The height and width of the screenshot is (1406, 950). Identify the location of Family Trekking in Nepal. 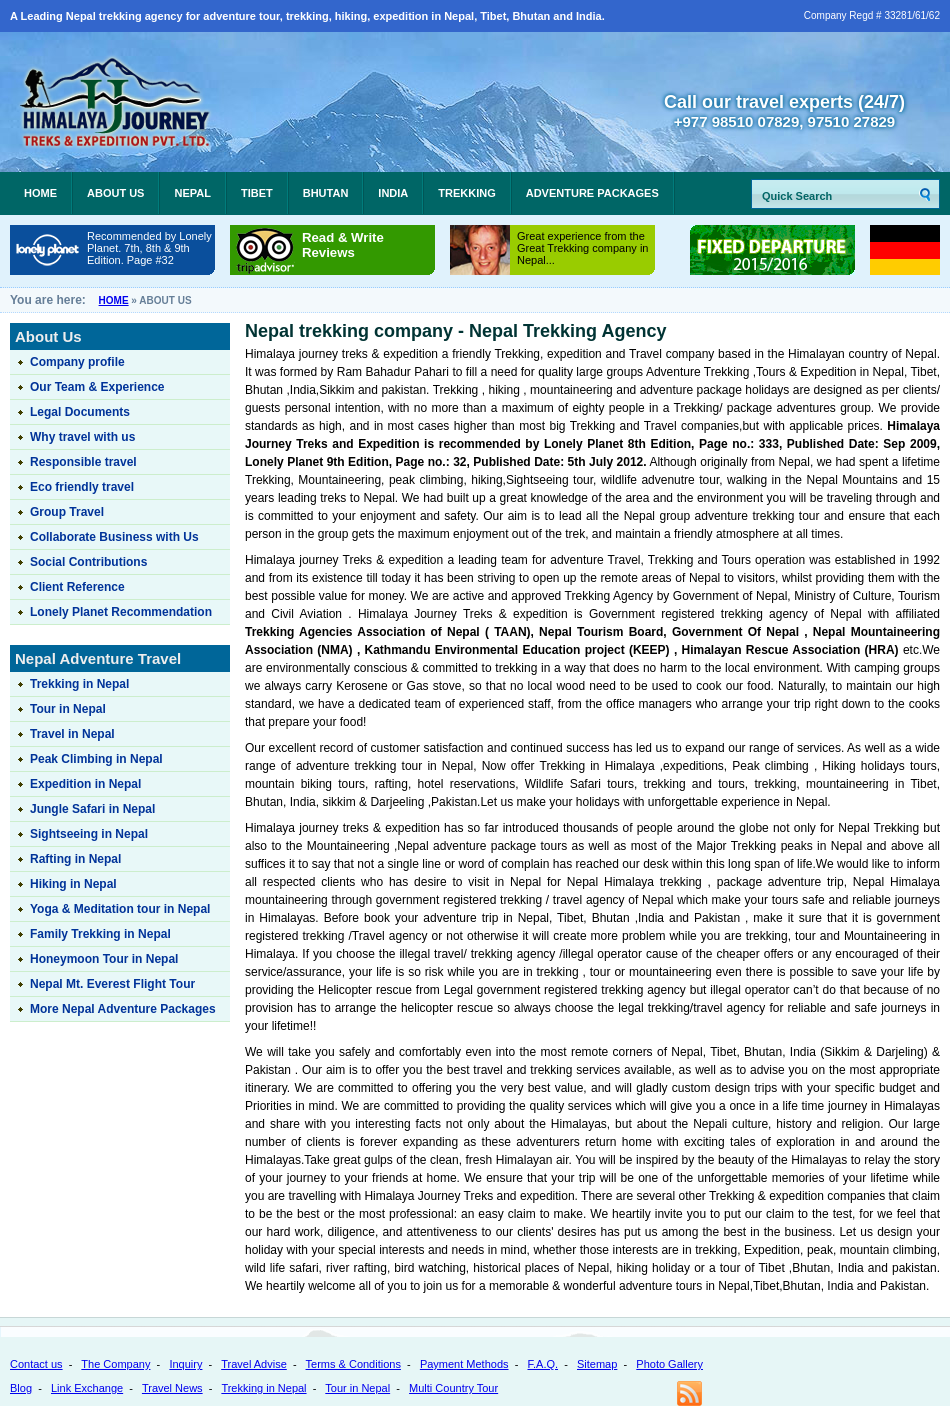
(100, 934).